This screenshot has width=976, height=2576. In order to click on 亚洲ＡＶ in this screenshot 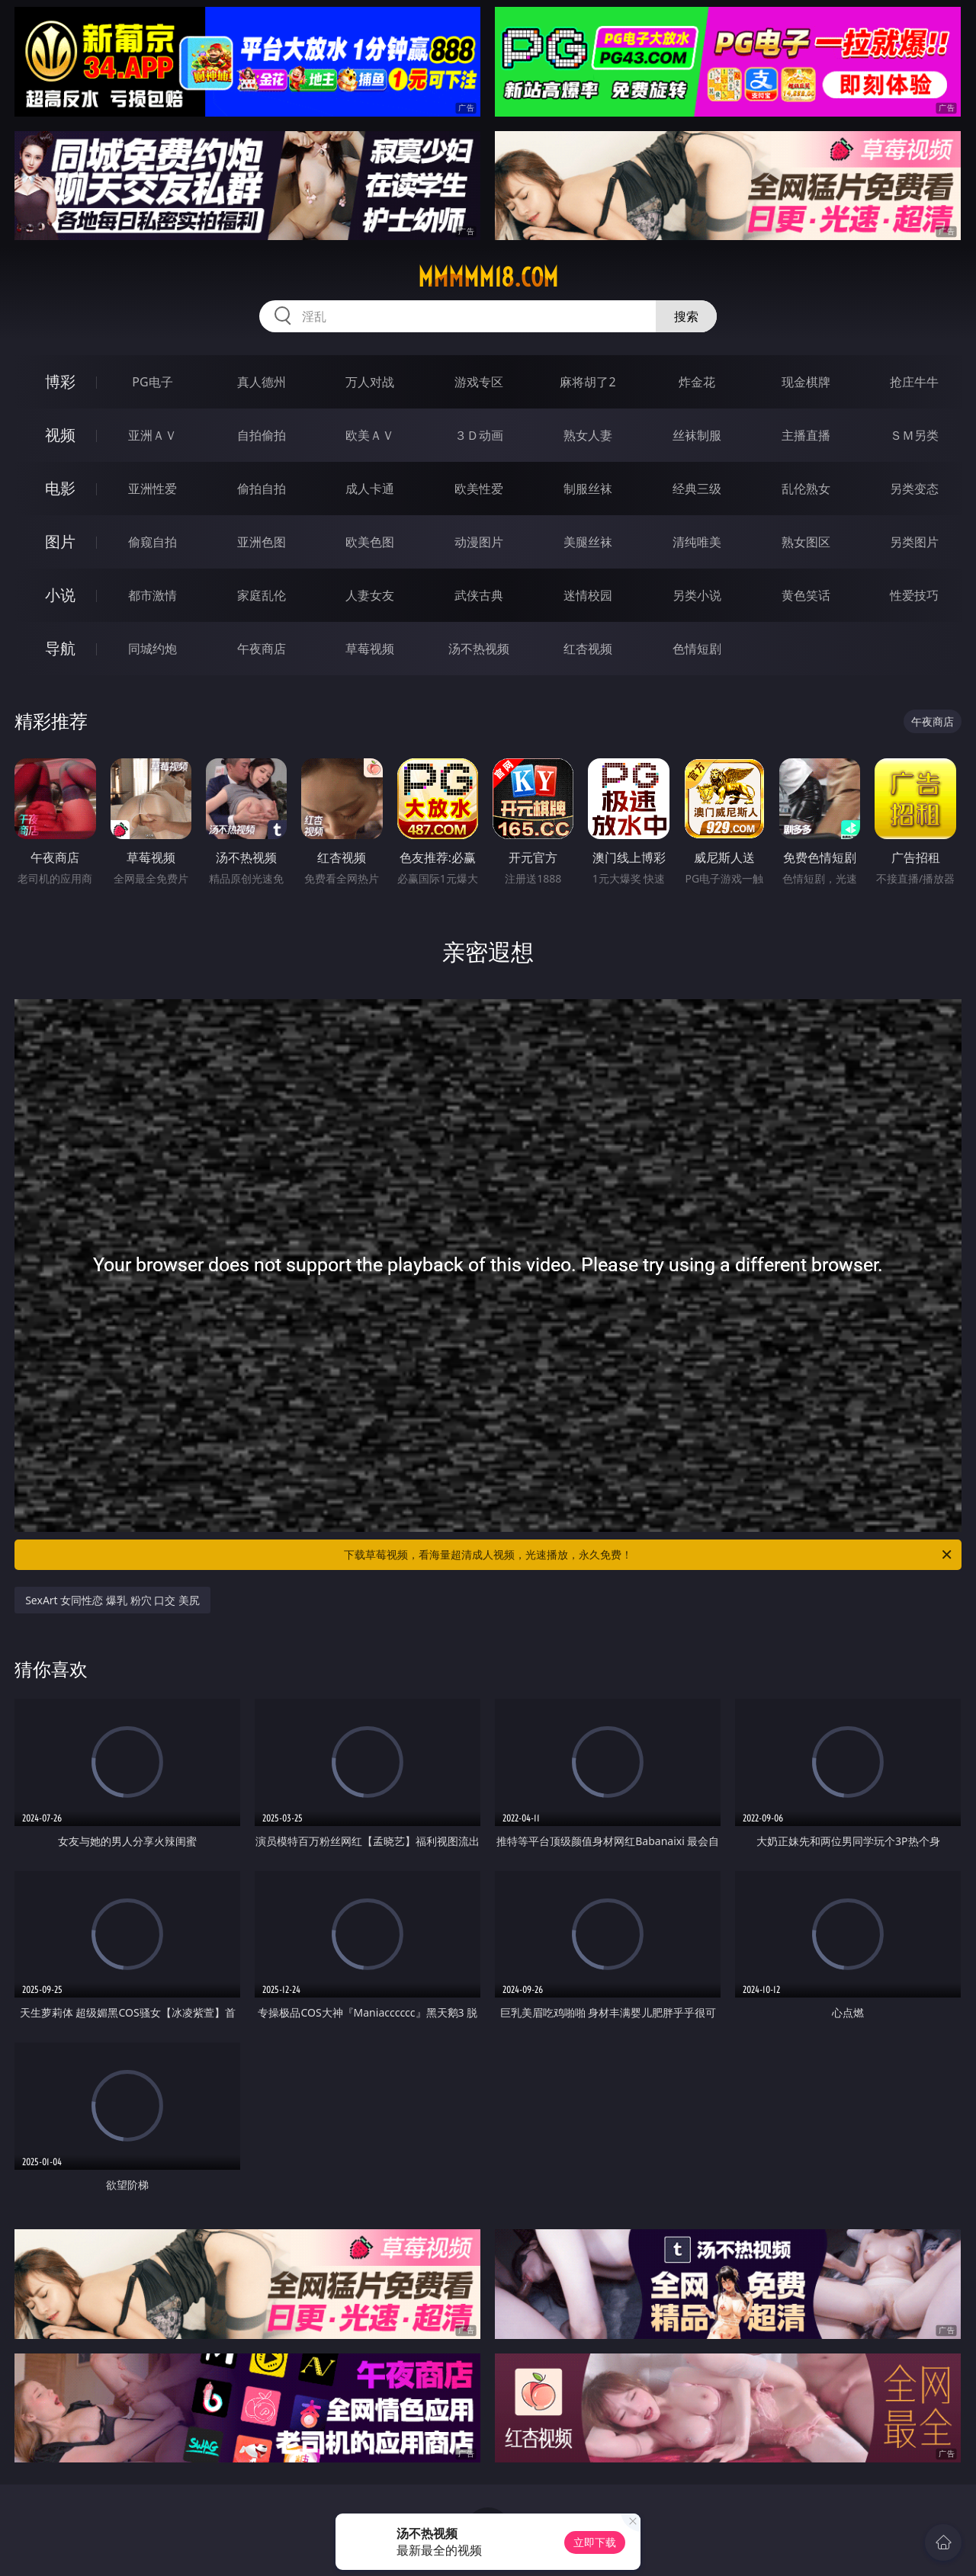, I will do `click(152, 435)`.